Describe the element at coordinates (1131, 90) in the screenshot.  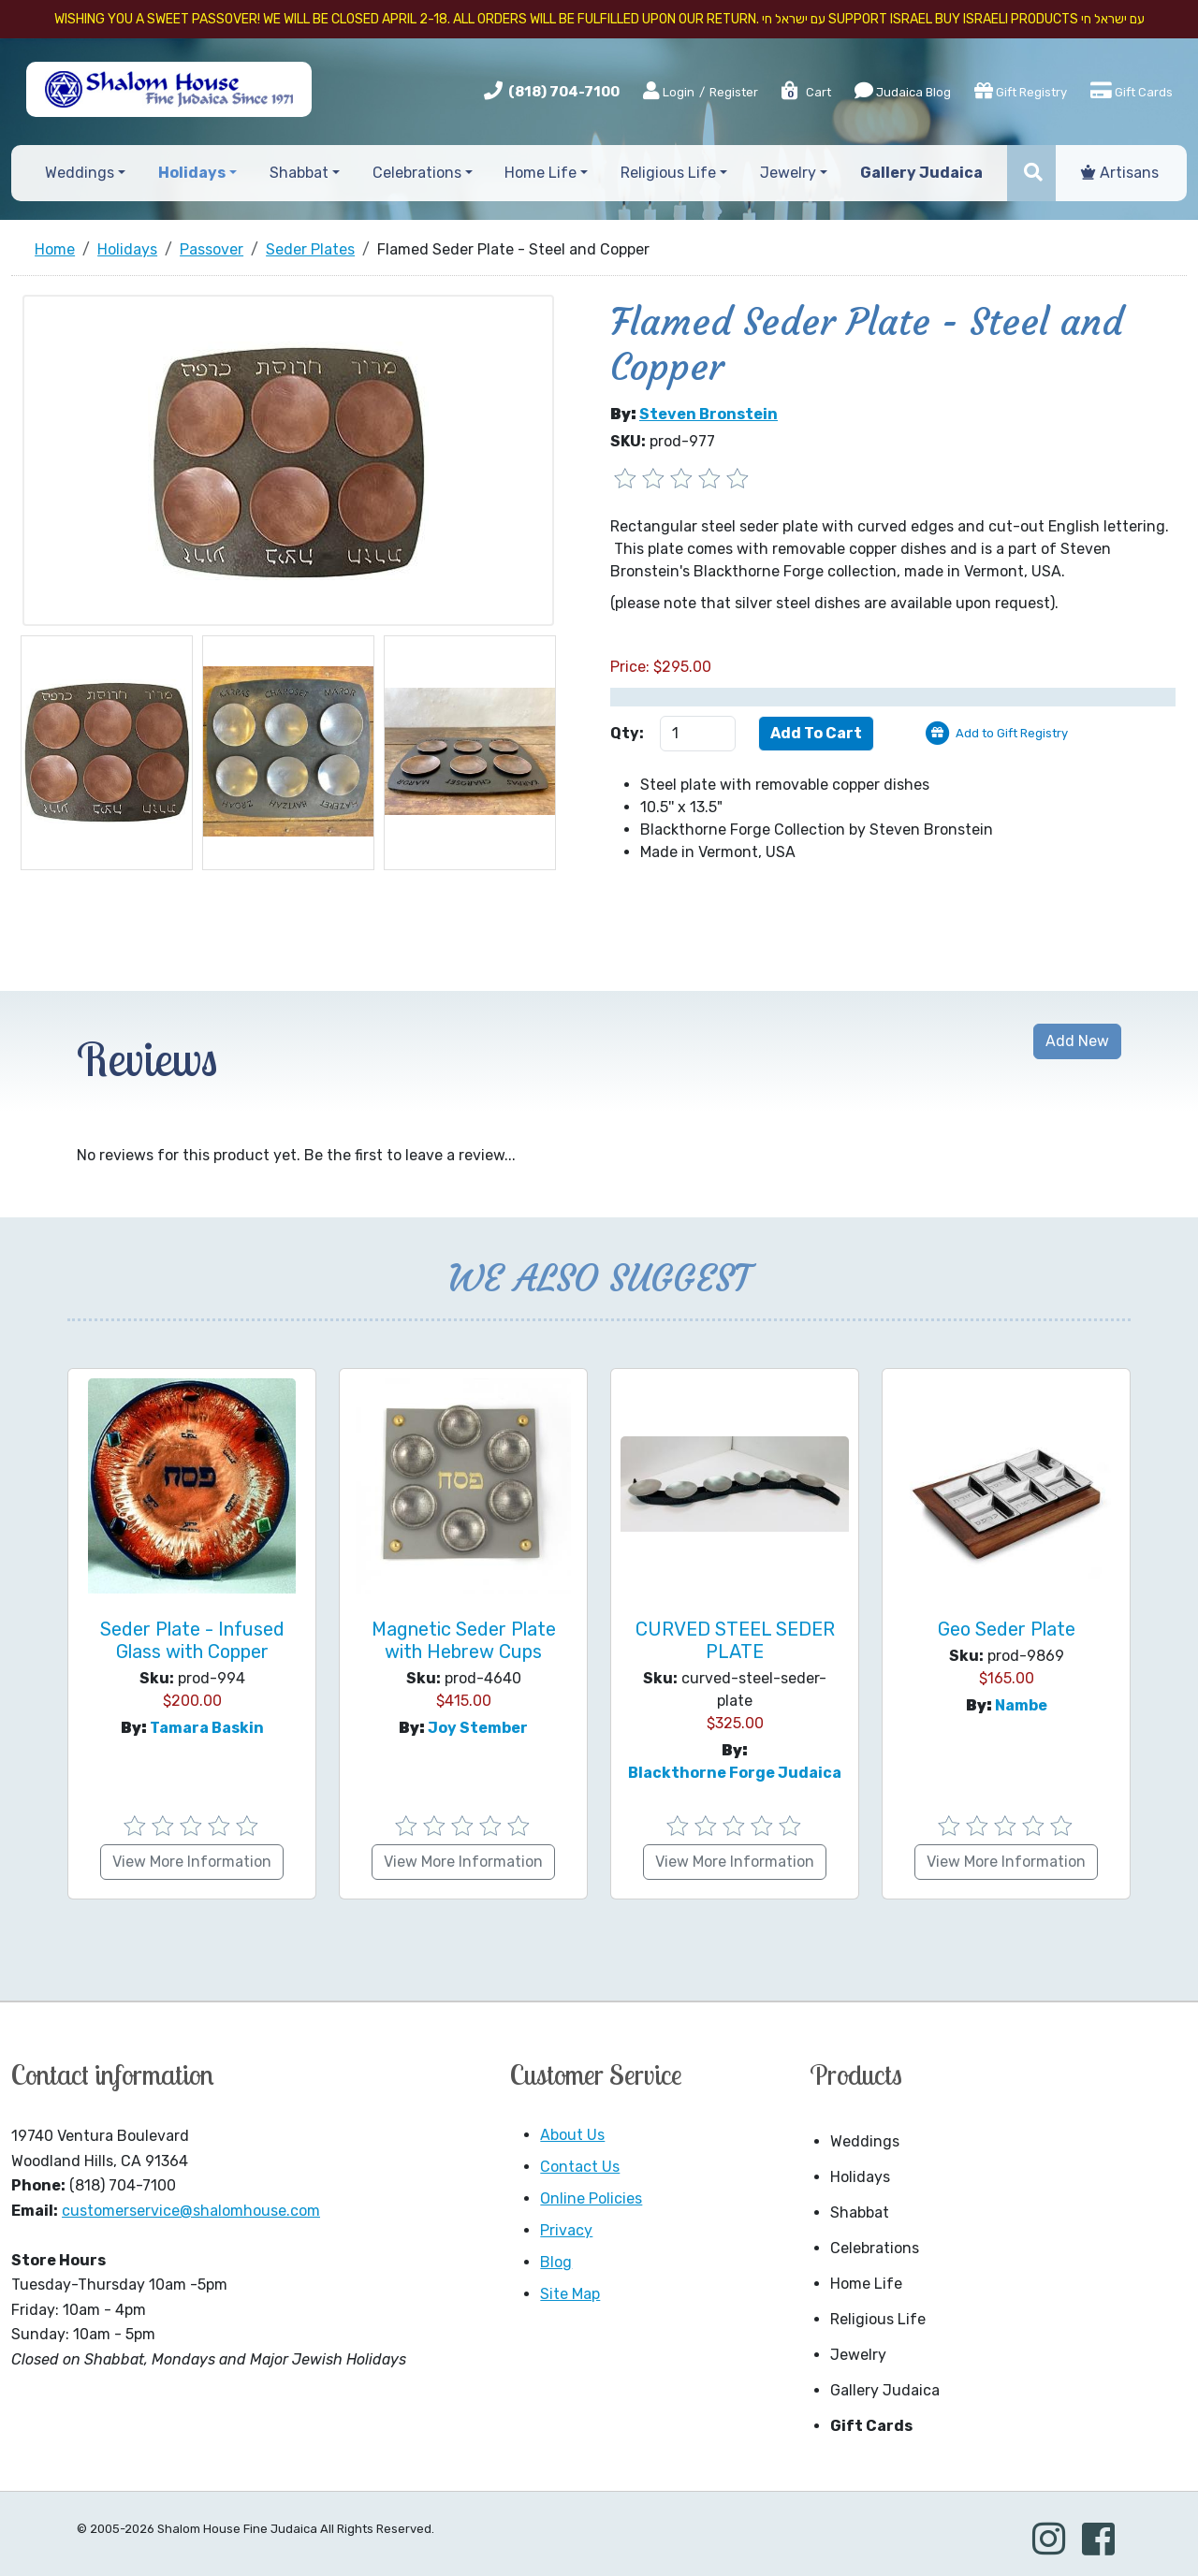
I see `Gift Cards` at that location.